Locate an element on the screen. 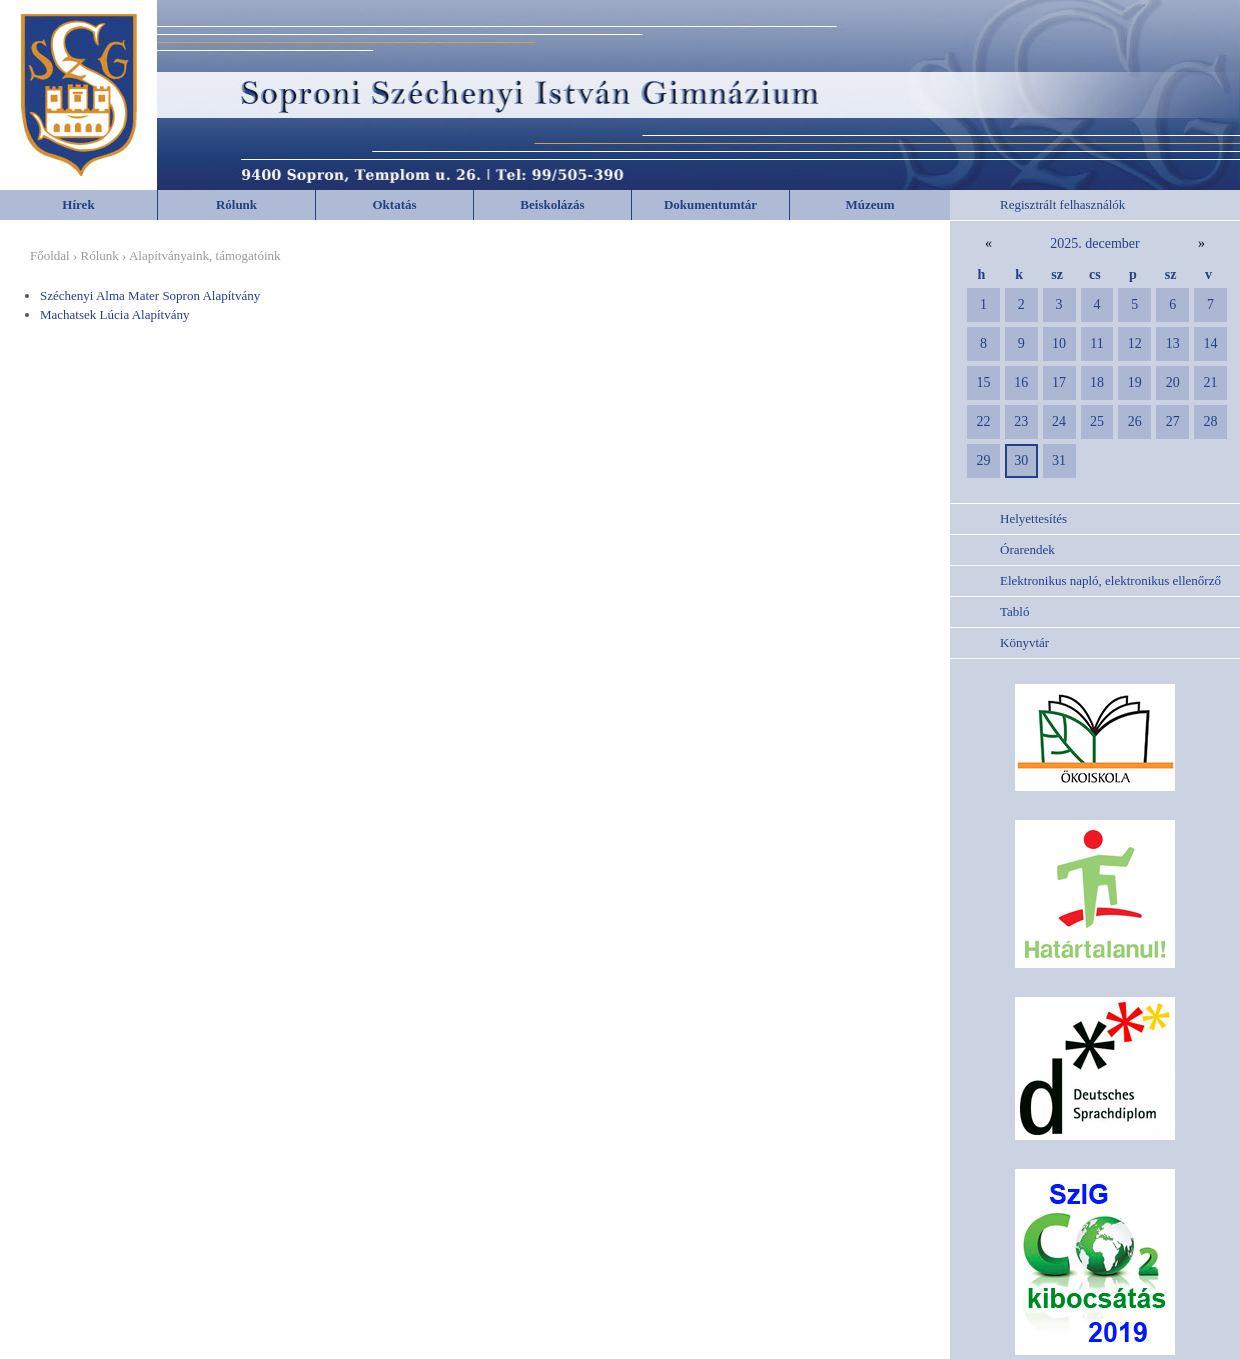 The width and height of the screenshot is (1240, 1359). Dokumentumtár is located at coordinates (710, 204).